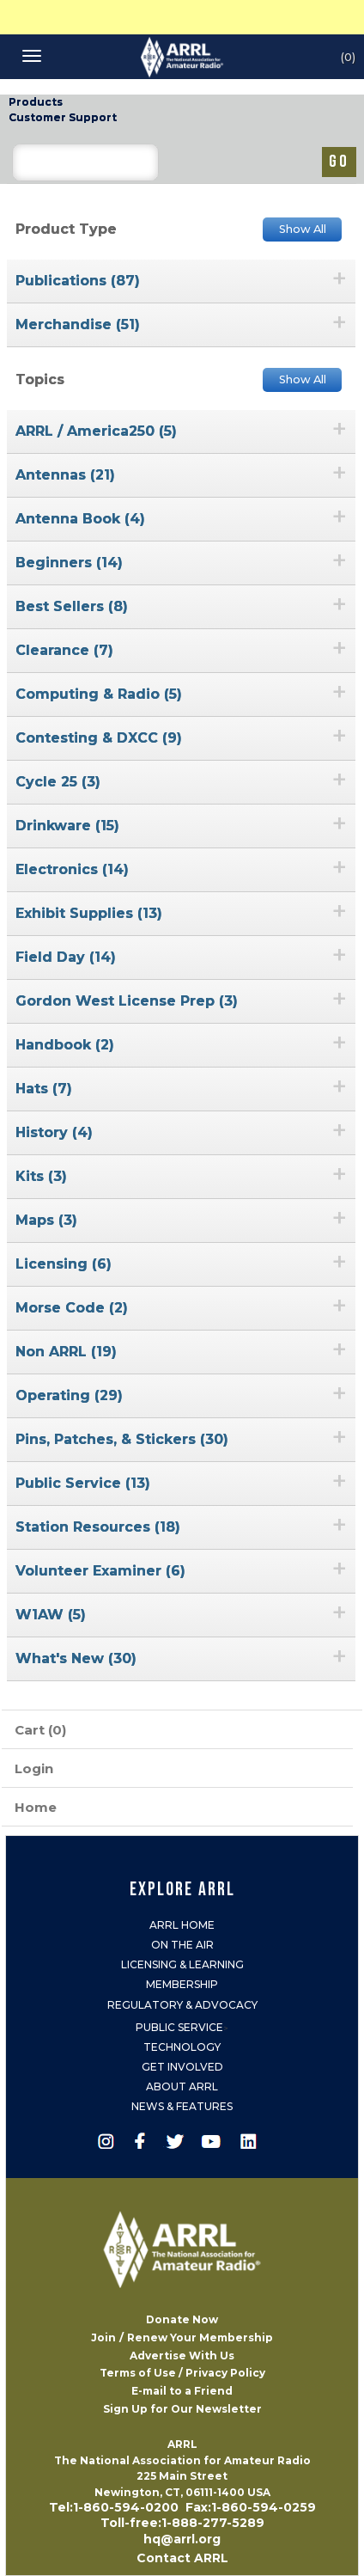 The width and height of the screenshot is (364, 2576). Describe the element at coordinates (75, 1658) in the screenshot. I see `What's New (30)` at that location.